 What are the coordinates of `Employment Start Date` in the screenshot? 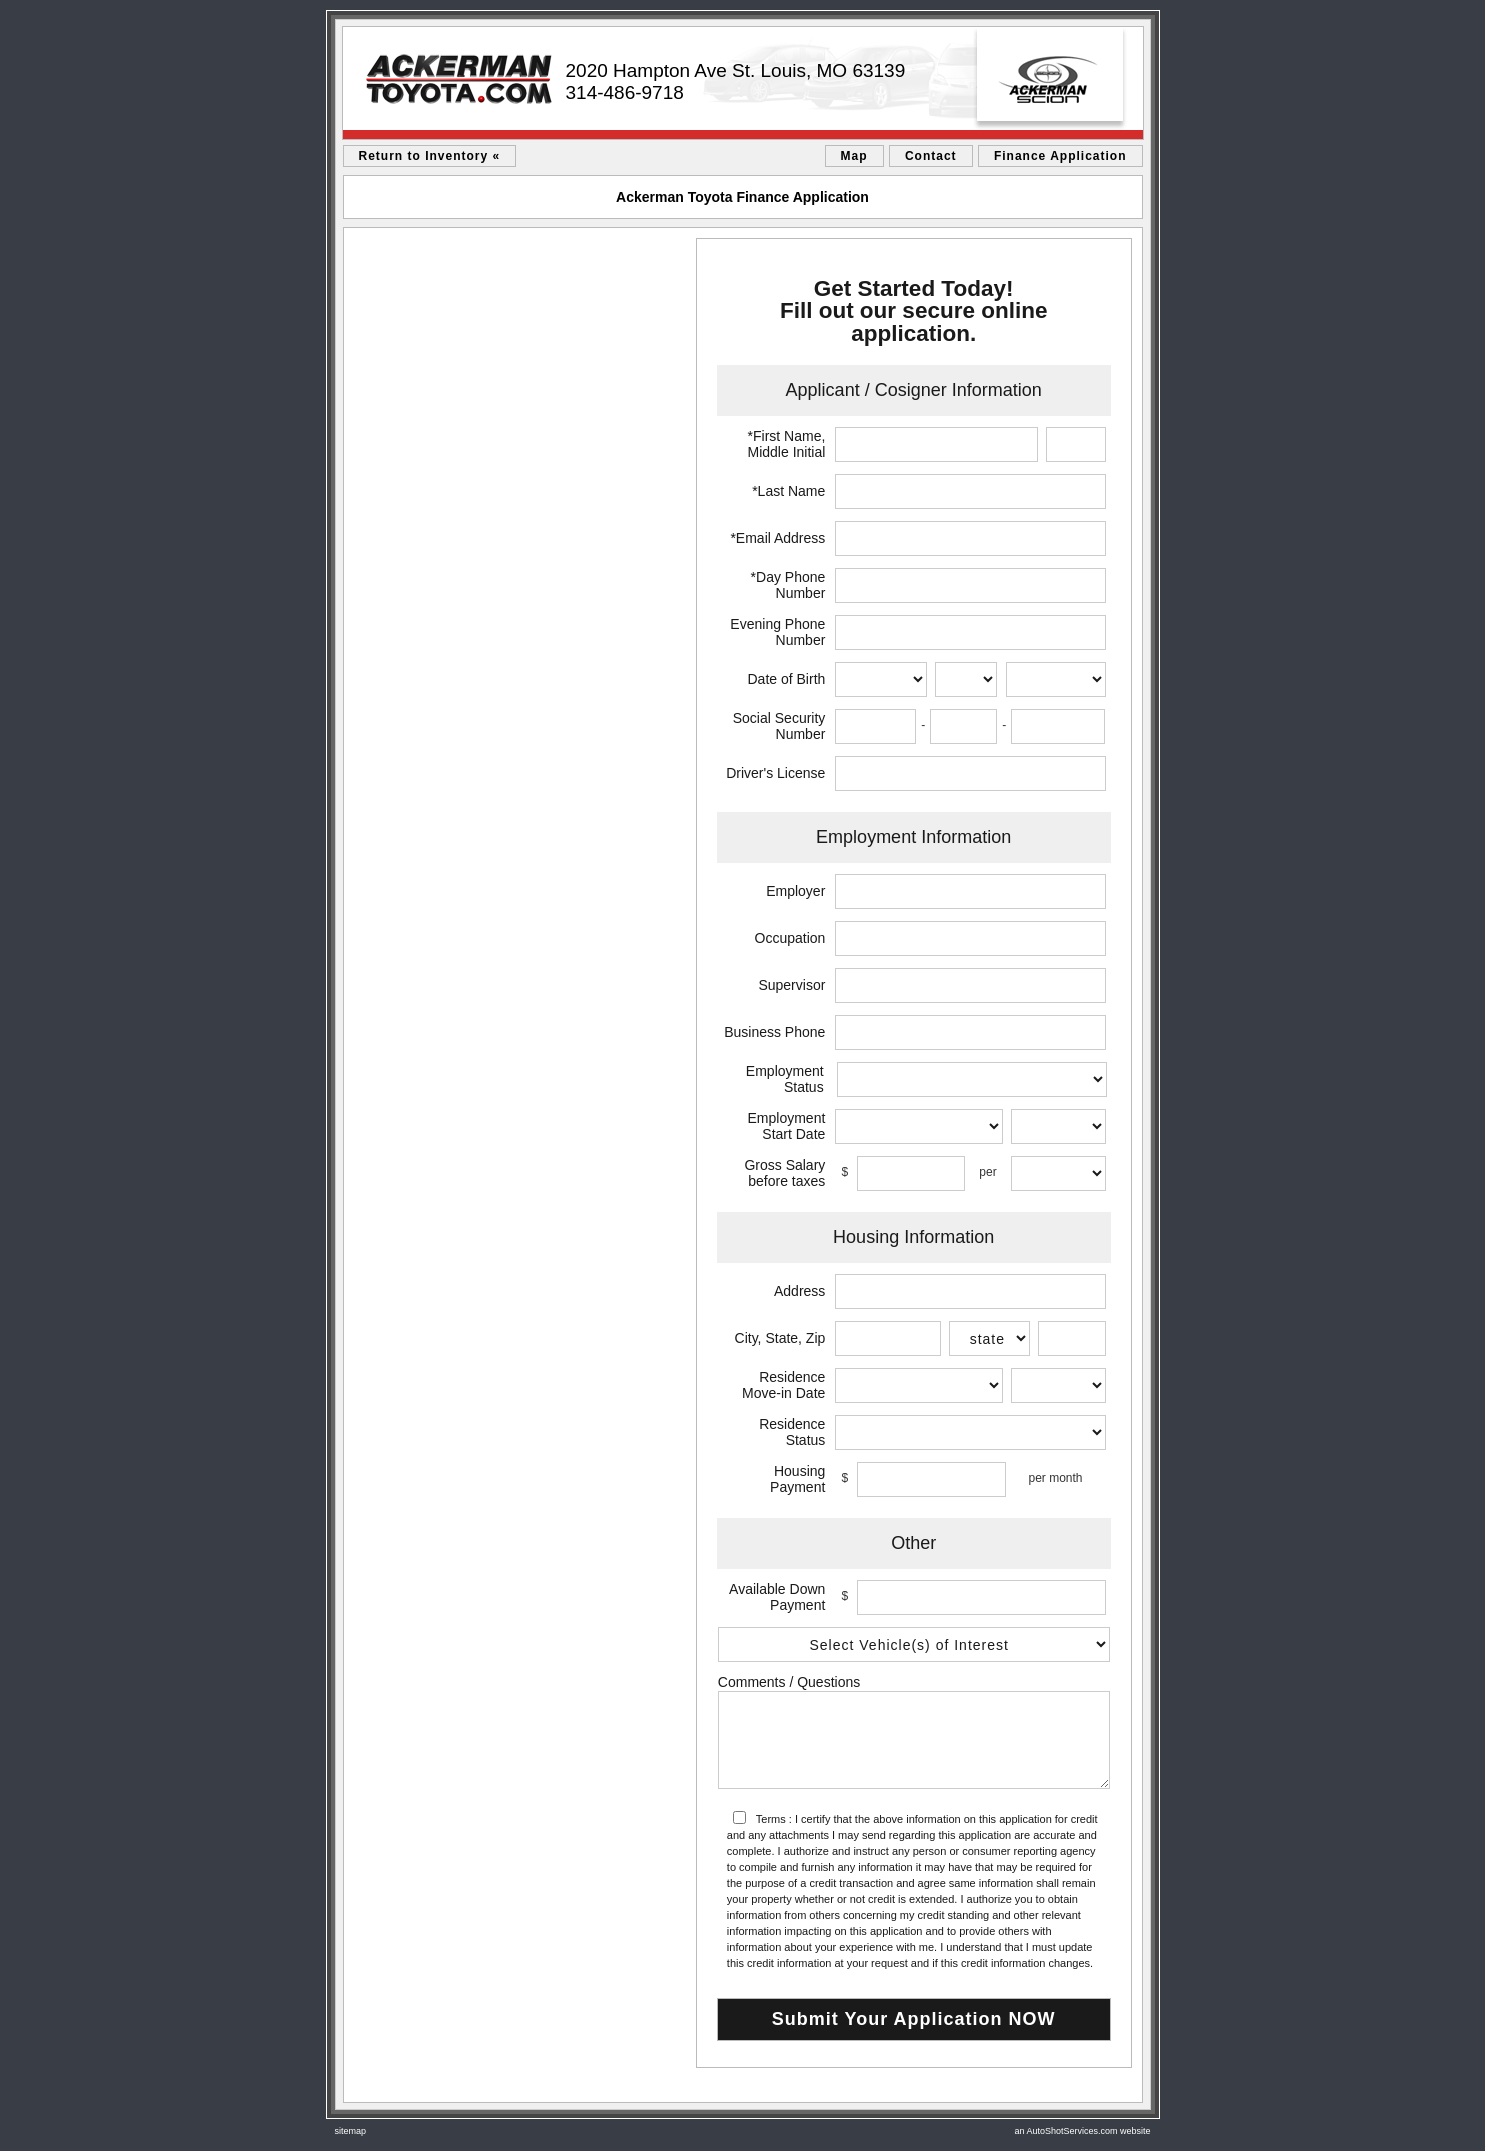 It's located at (787, 1126).